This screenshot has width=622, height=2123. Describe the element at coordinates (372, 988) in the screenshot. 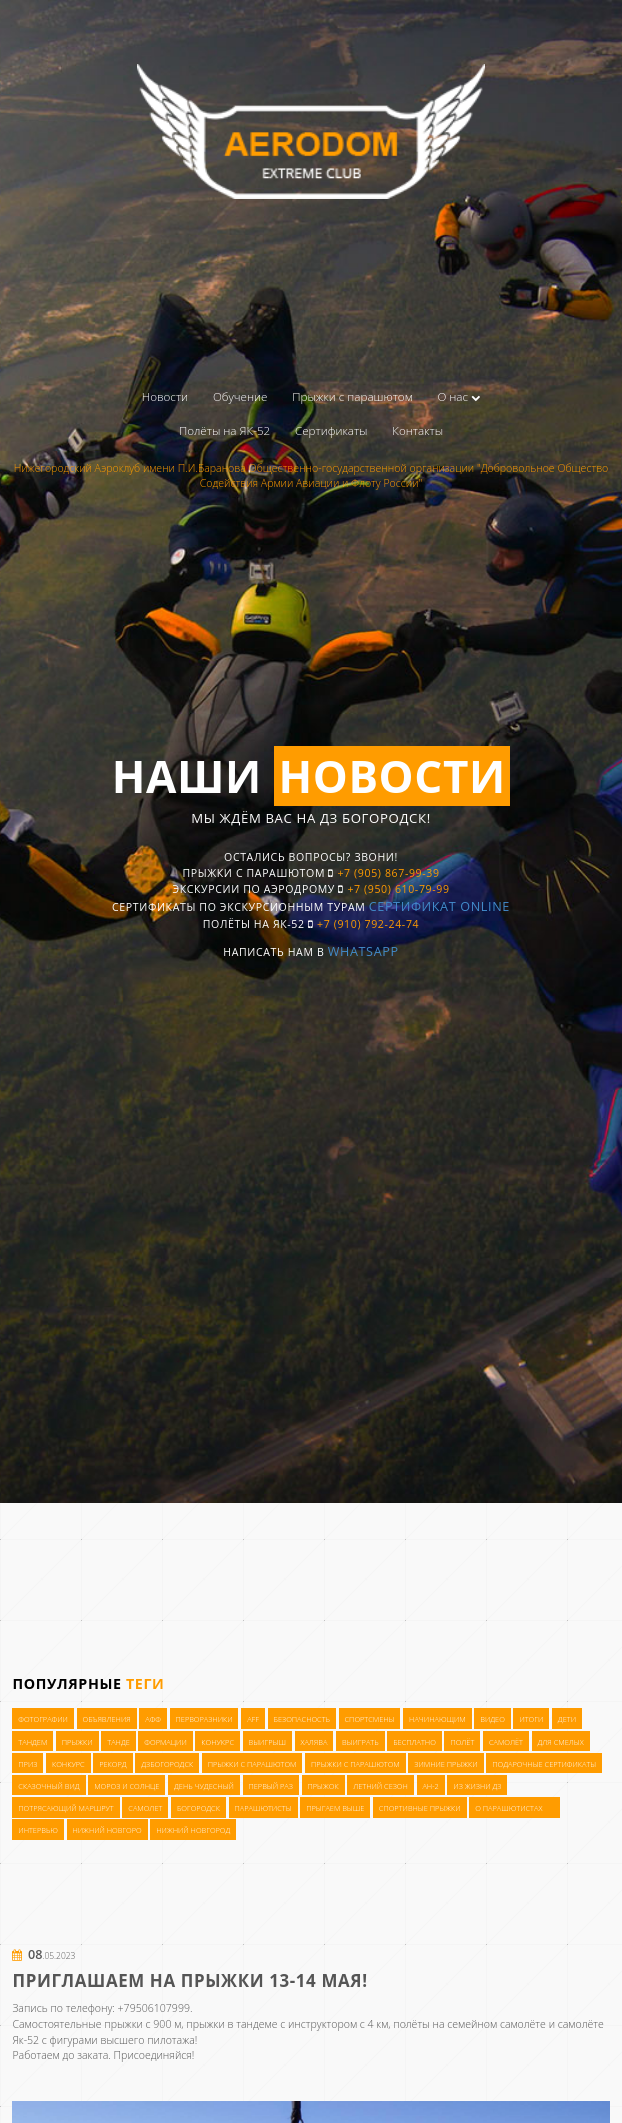

I see `WhatsApp` at that location.